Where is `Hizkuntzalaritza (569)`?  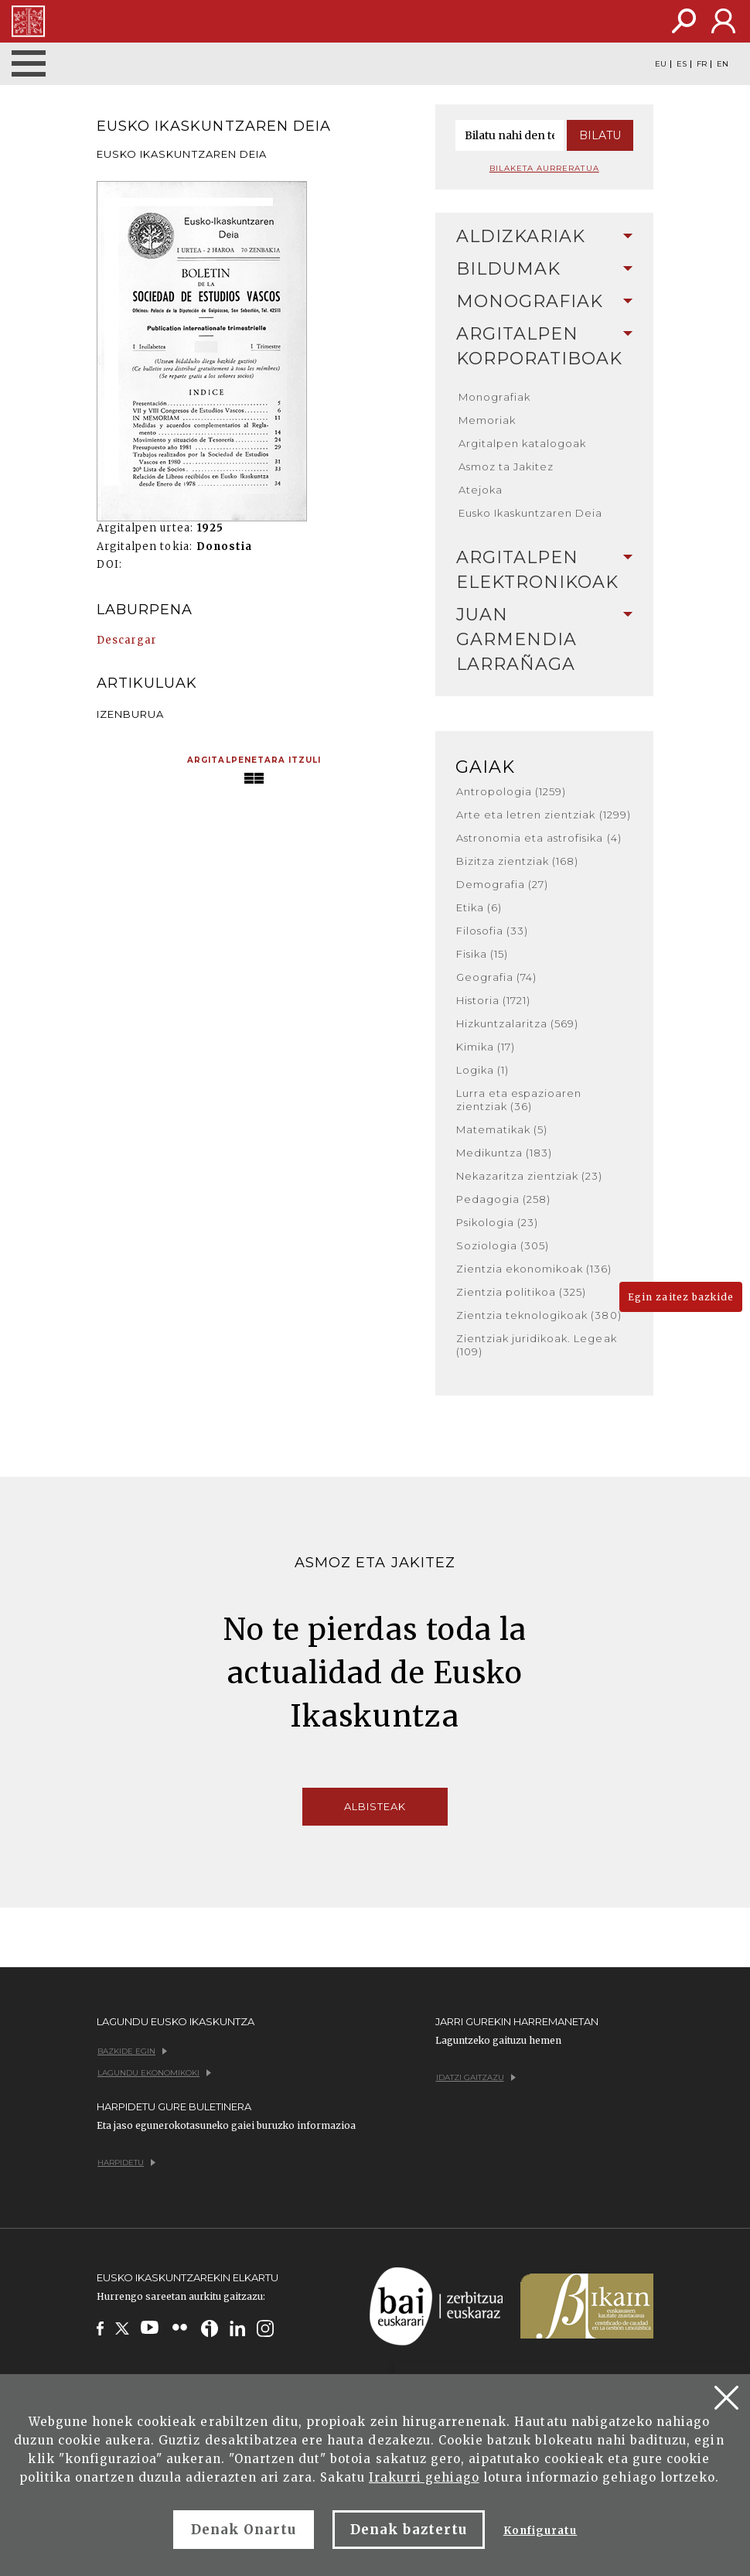
Hizkuntzalaritza (569) is located at coordinates (517, 1023).